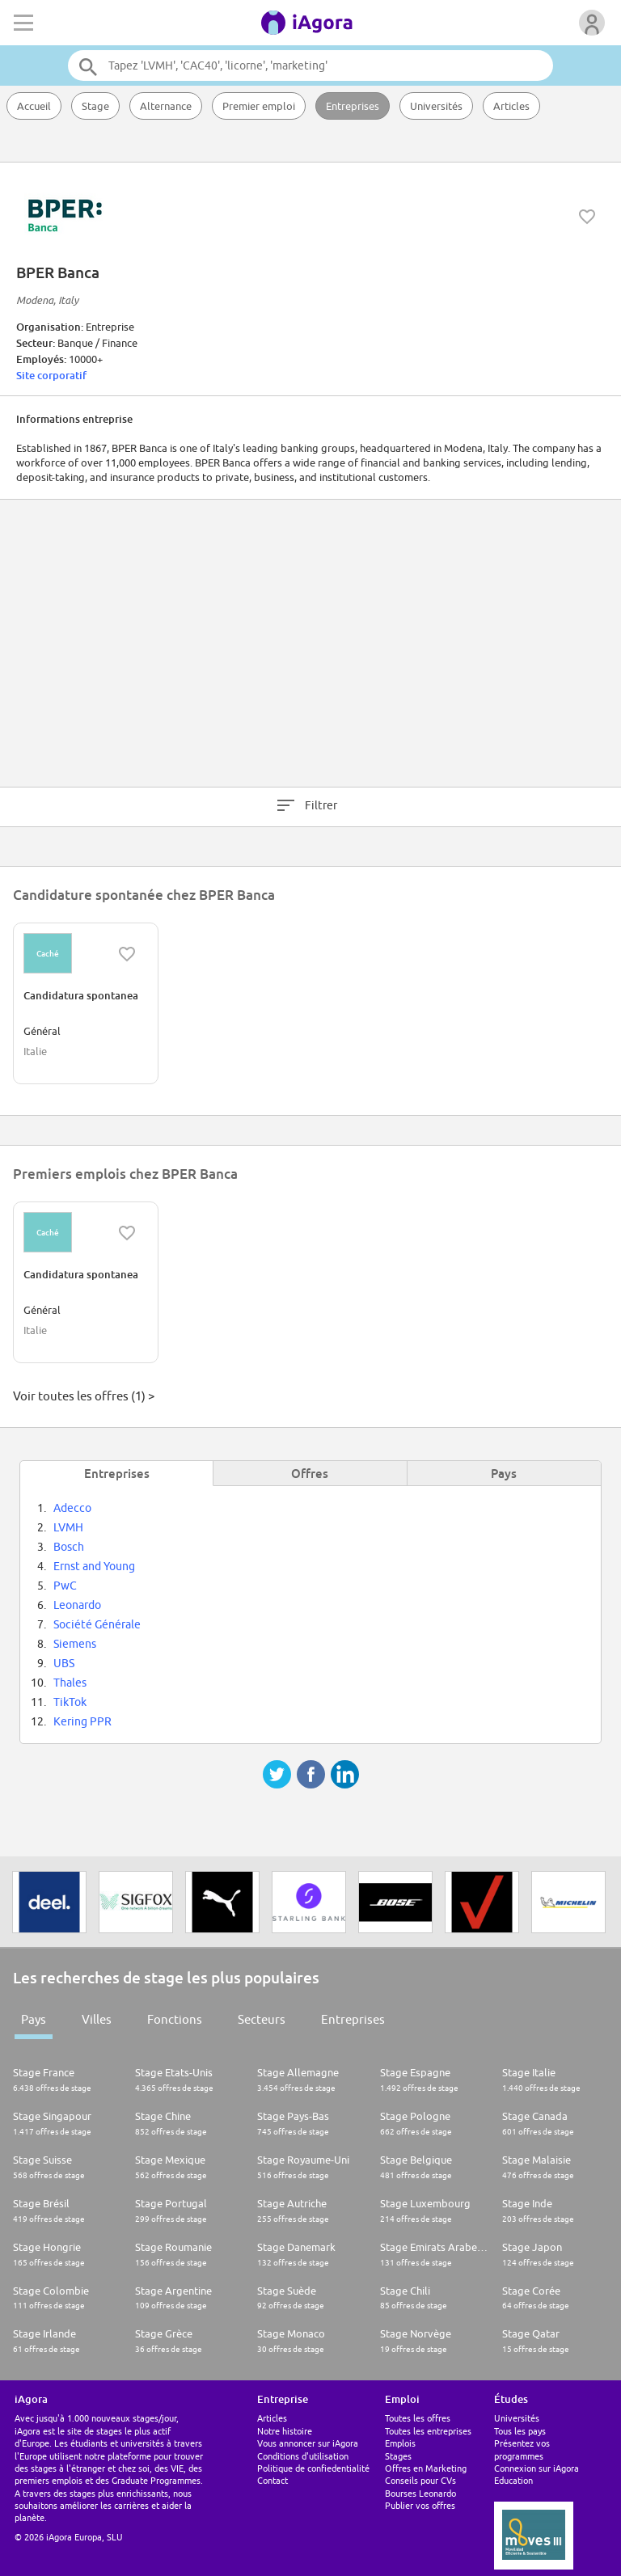 The width and height of the screenshot is (621, 2576). Describe the element at coordinates (51, 375) in the screenshot. I see `Site corporatif` at that location.